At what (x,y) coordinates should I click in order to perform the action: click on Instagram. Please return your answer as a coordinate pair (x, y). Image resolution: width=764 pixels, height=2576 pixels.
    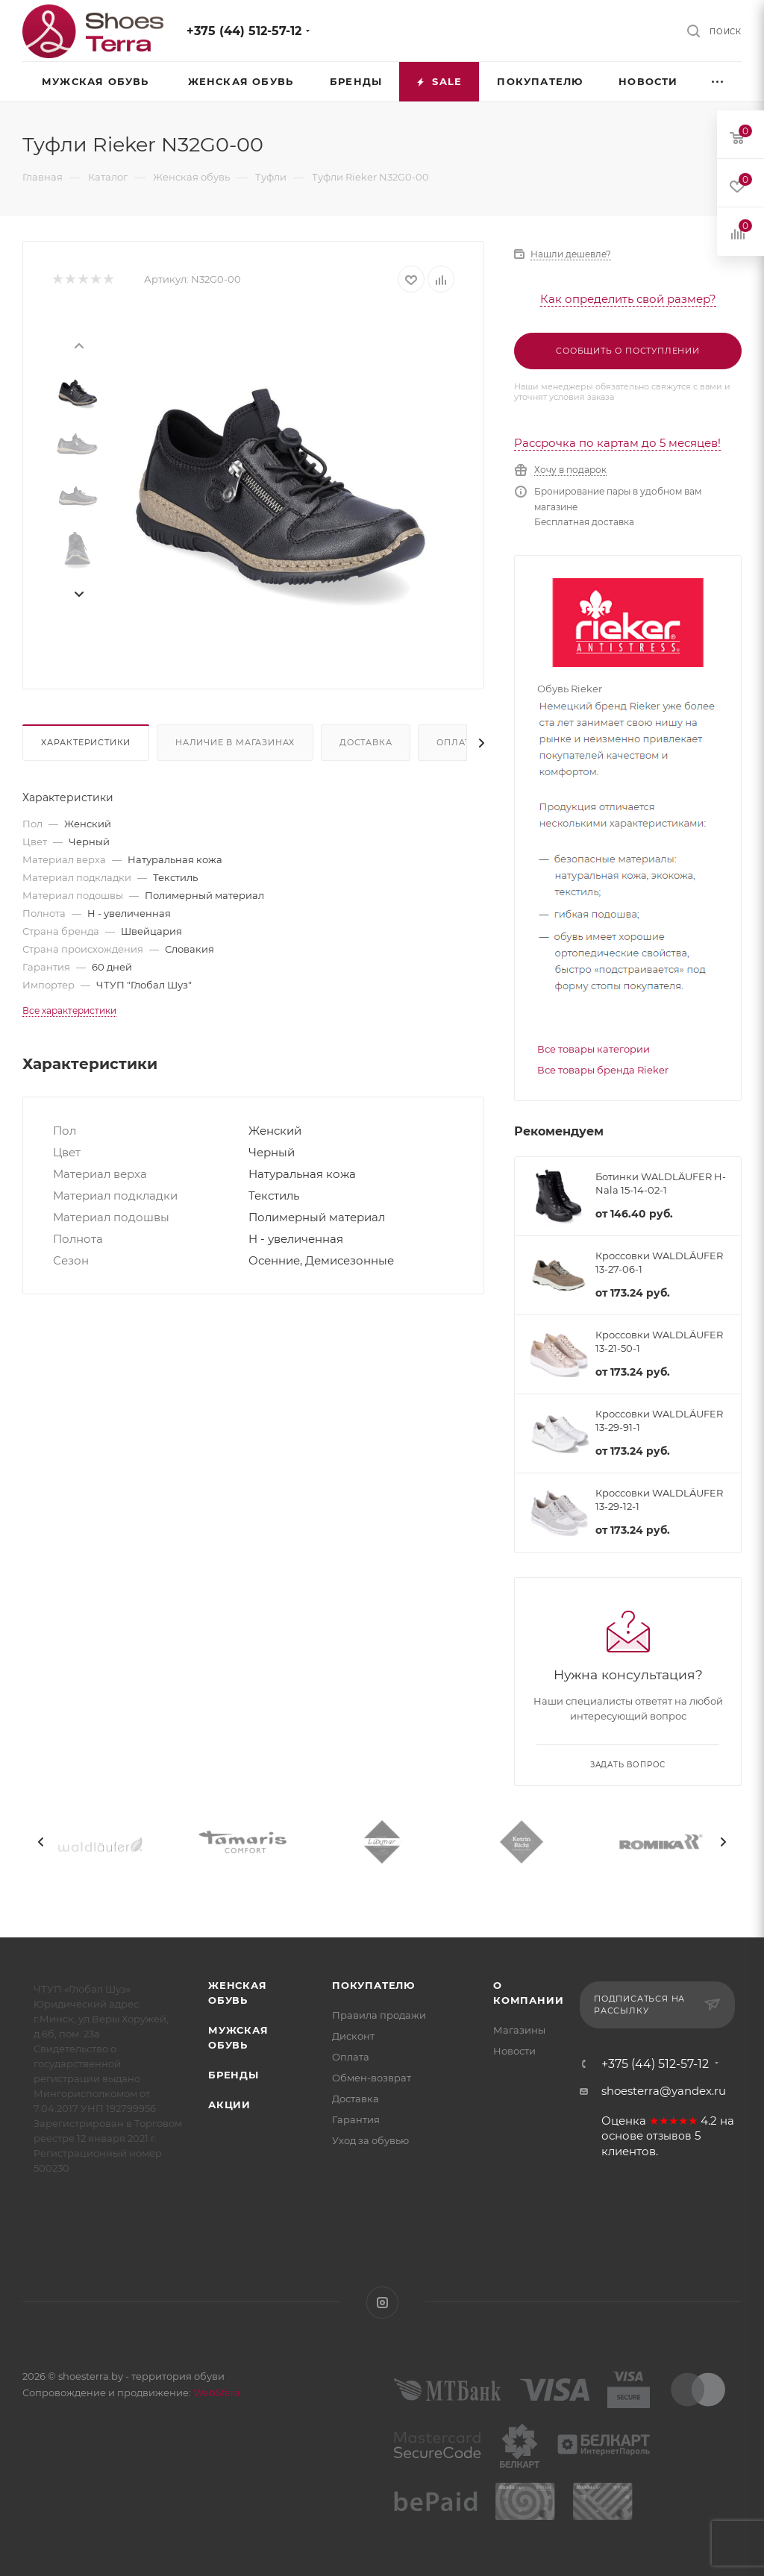
    Looking at the image, I should click on (382, 2303).